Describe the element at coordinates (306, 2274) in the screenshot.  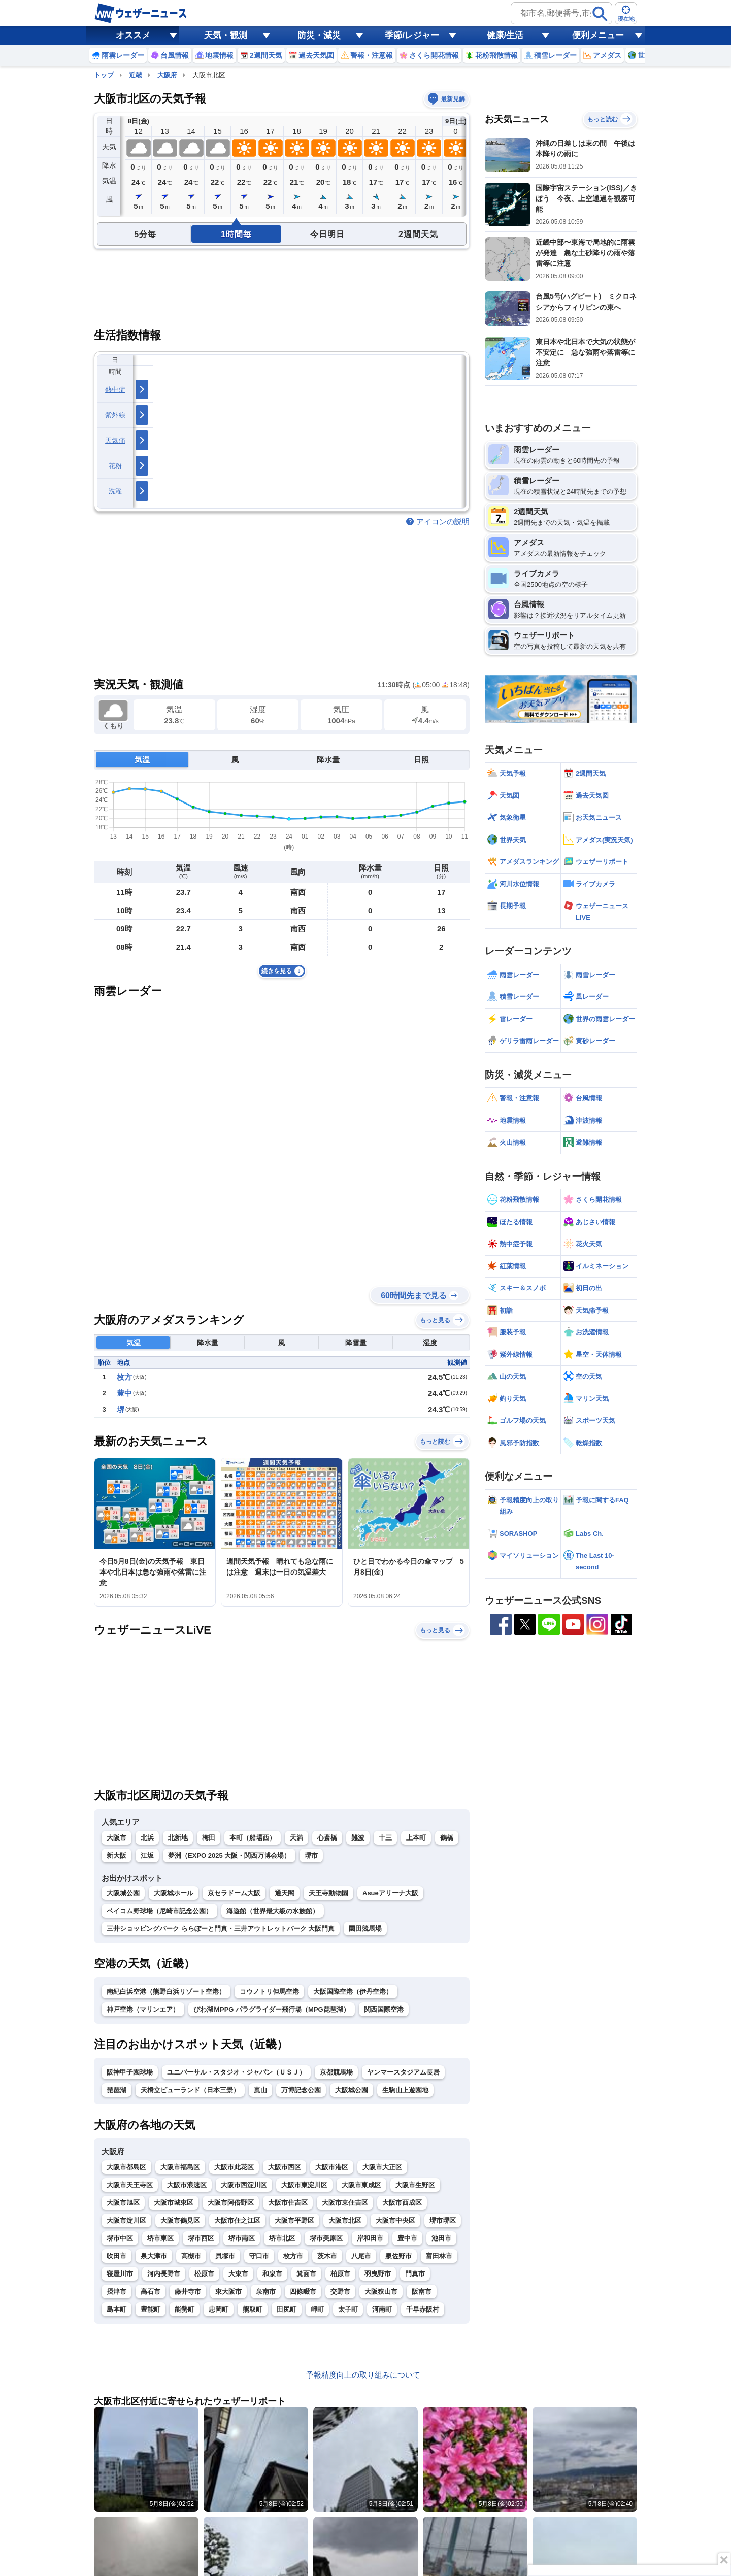
I see `箕面市` at that location.